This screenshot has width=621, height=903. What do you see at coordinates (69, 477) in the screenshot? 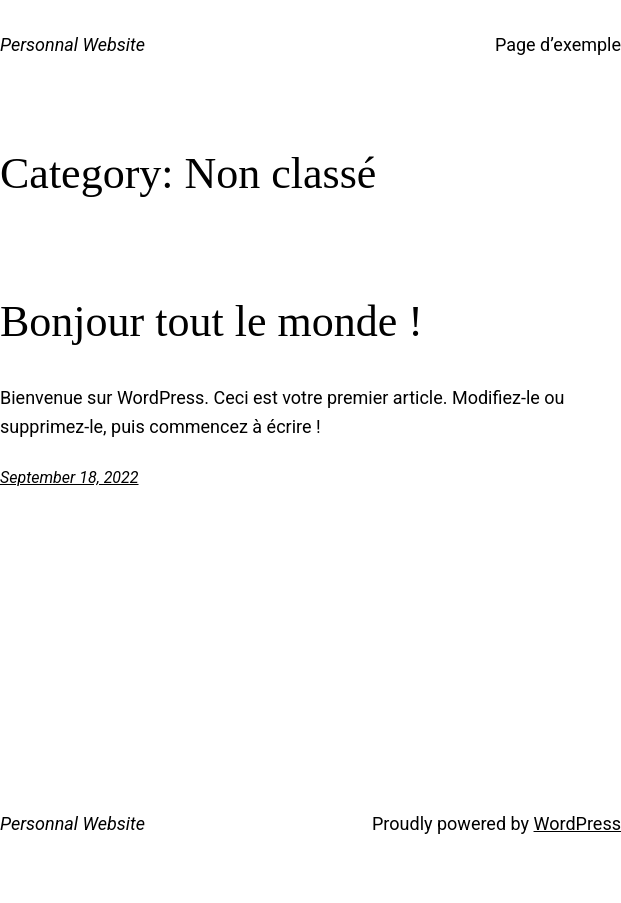
I see `September 18, 2022` at bounding box center [69, 477].